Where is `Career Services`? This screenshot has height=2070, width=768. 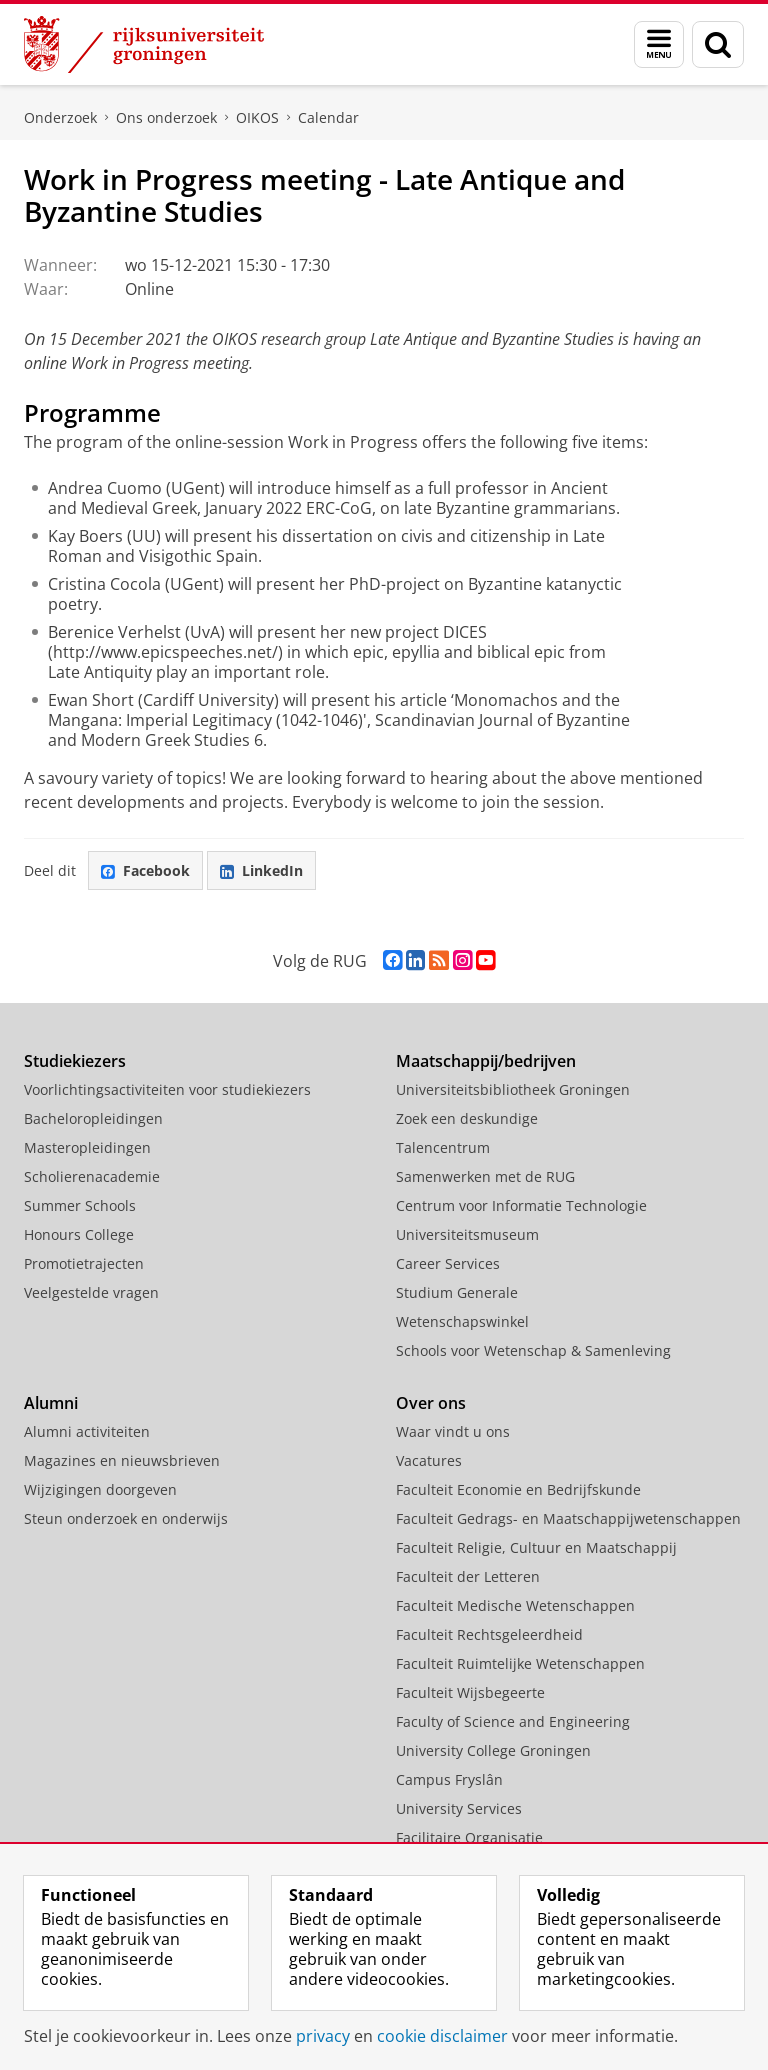
Career Services is located at coordinates (448, 1263).